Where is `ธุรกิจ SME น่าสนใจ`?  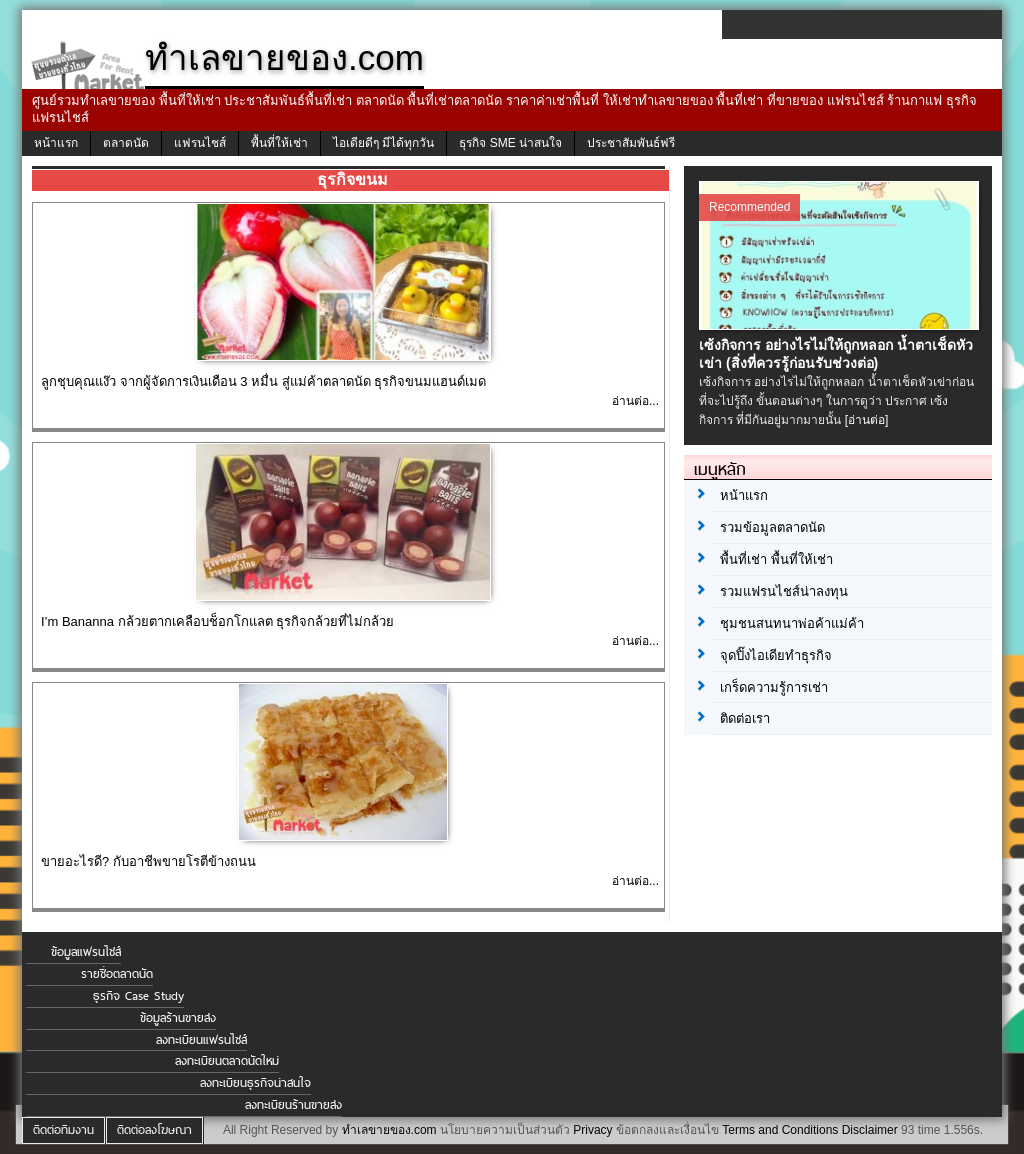
ธุรกิจ SME น่าสนใจ is located at coordinates (510, 143).